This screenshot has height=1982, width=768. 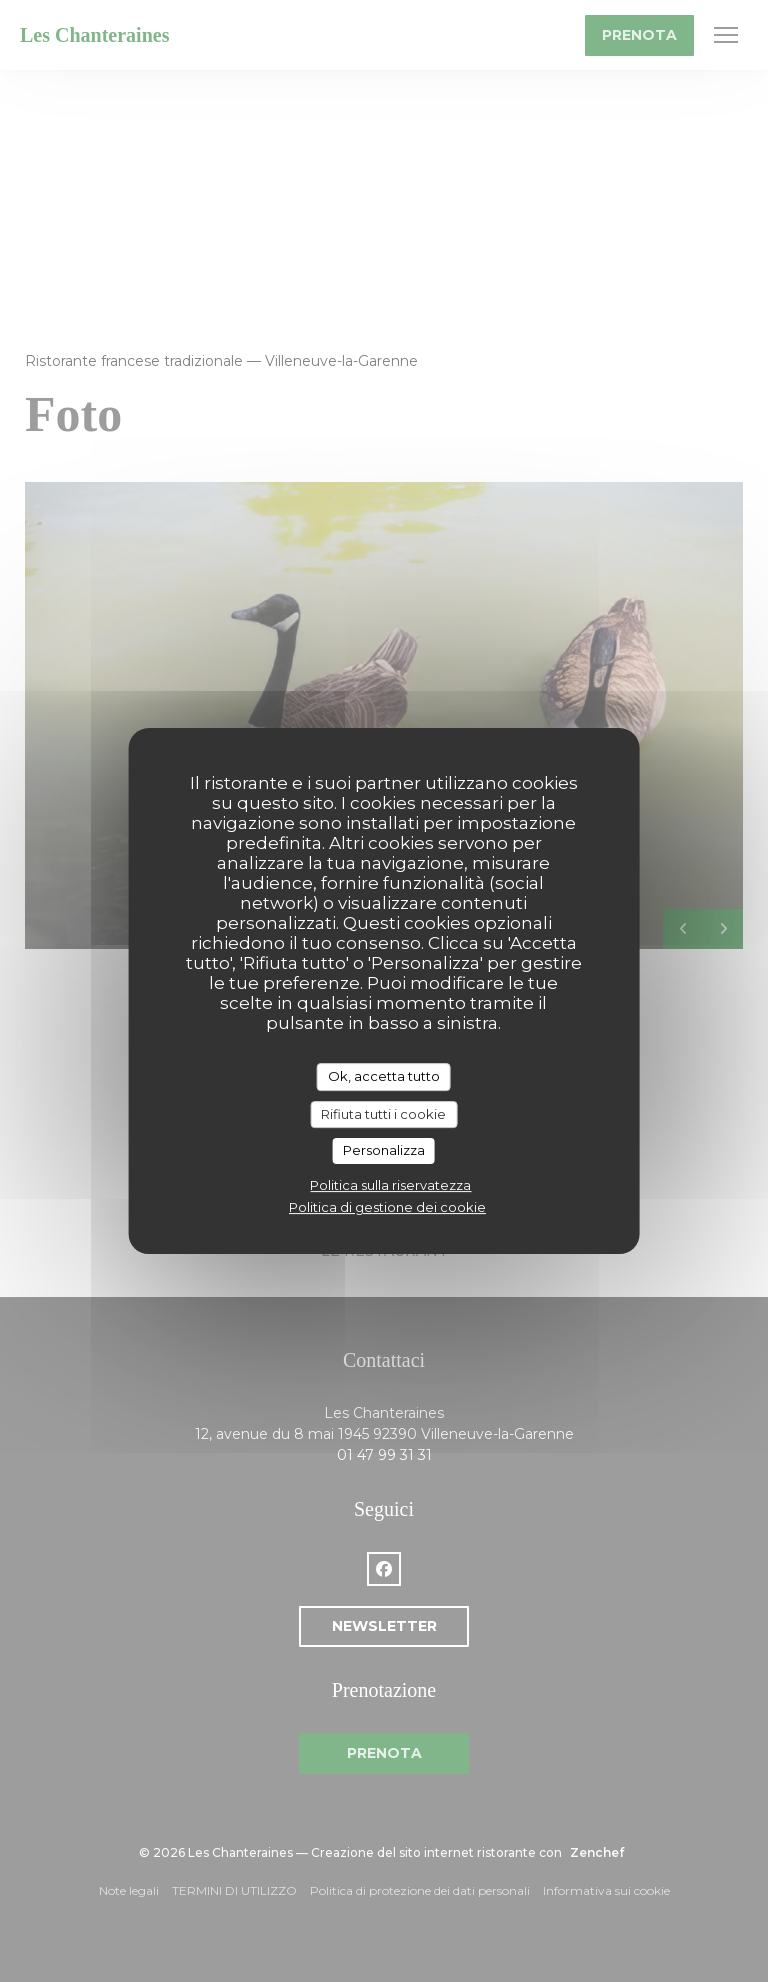 What do you see at coordinates (387, 1207) in the screenshot?
I see `Politica di gestione dei cookie [link]` at bounding box center [387, 1207].